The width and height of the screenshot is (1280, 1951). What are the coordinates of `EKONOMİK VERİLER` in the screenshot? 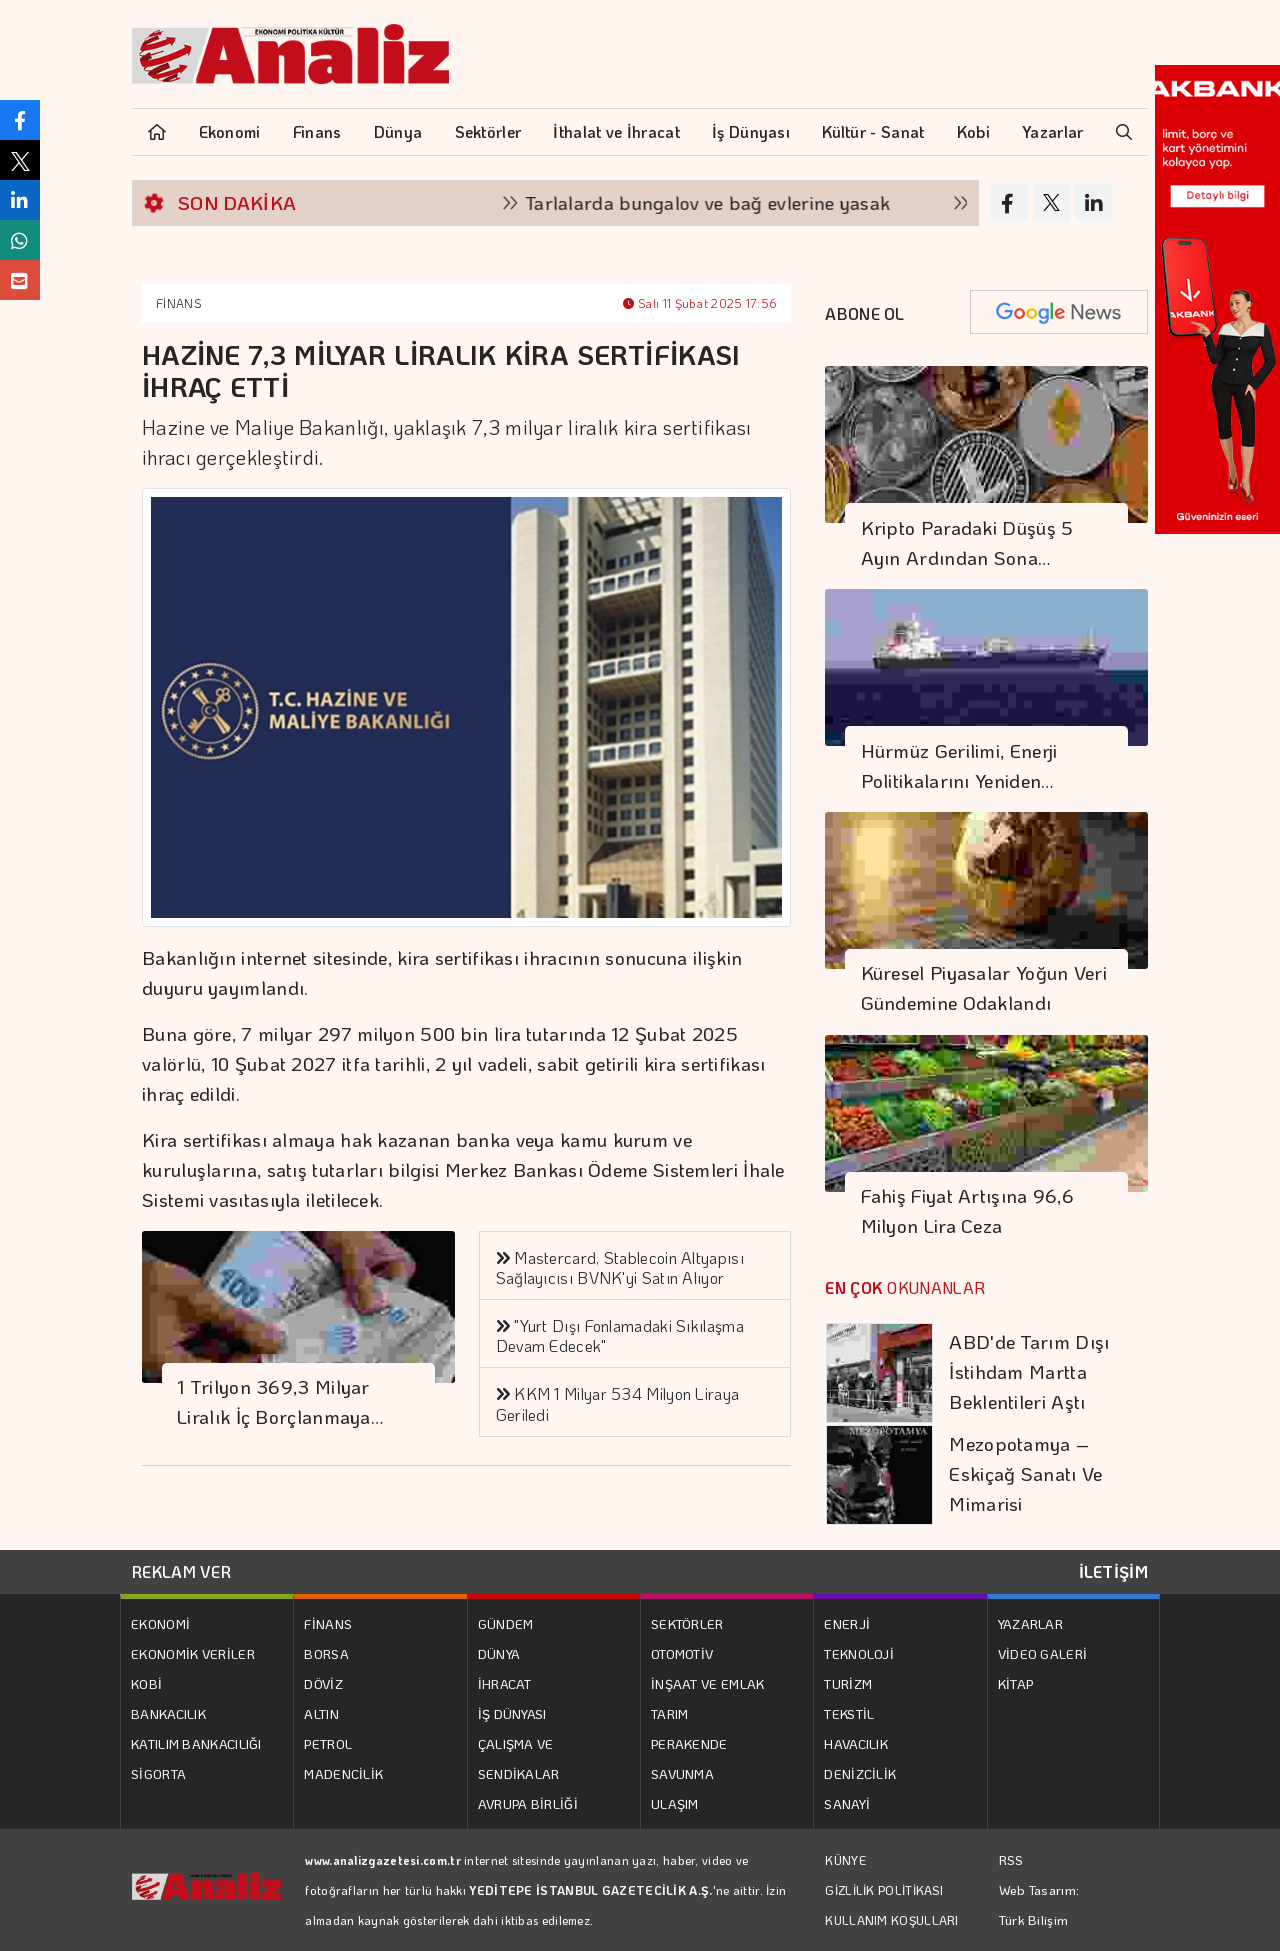 It's located at (193, 1653).